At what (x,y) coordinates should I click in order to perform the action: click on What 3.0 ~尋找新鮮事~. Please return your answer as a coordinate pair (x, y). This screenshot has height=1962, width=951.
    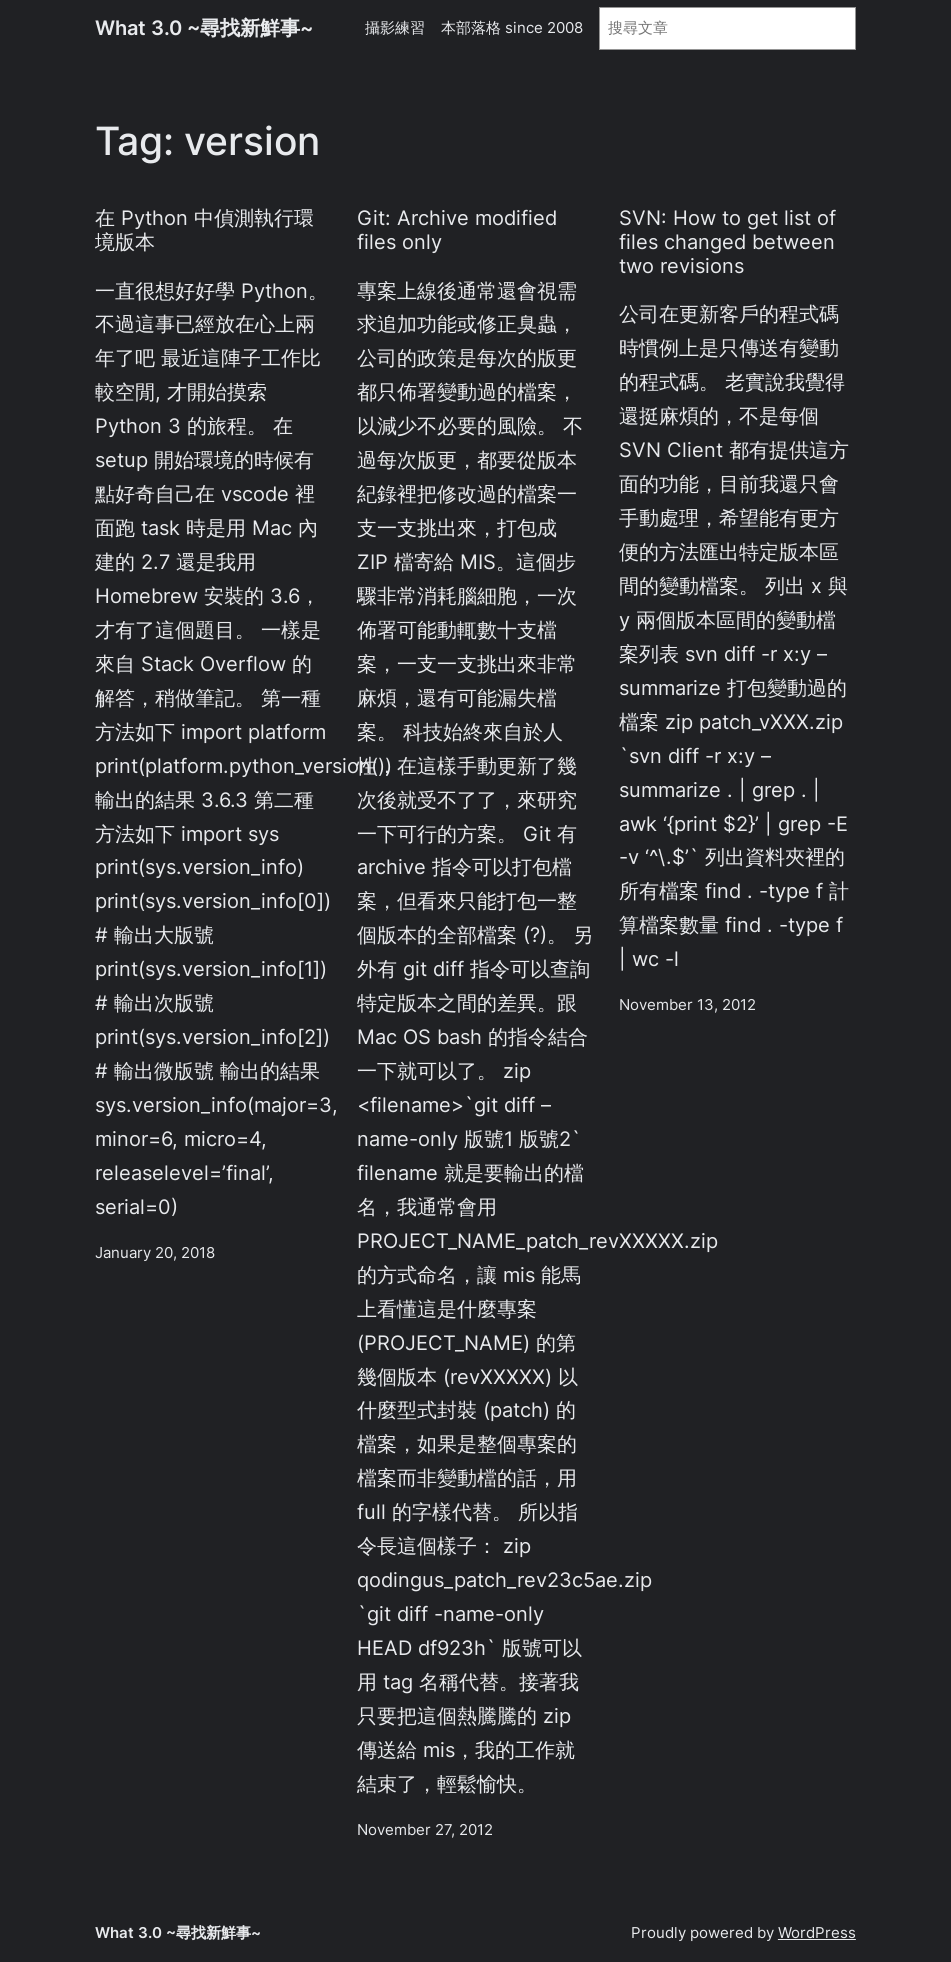
    Looking at the image, I should click on (204, 28).